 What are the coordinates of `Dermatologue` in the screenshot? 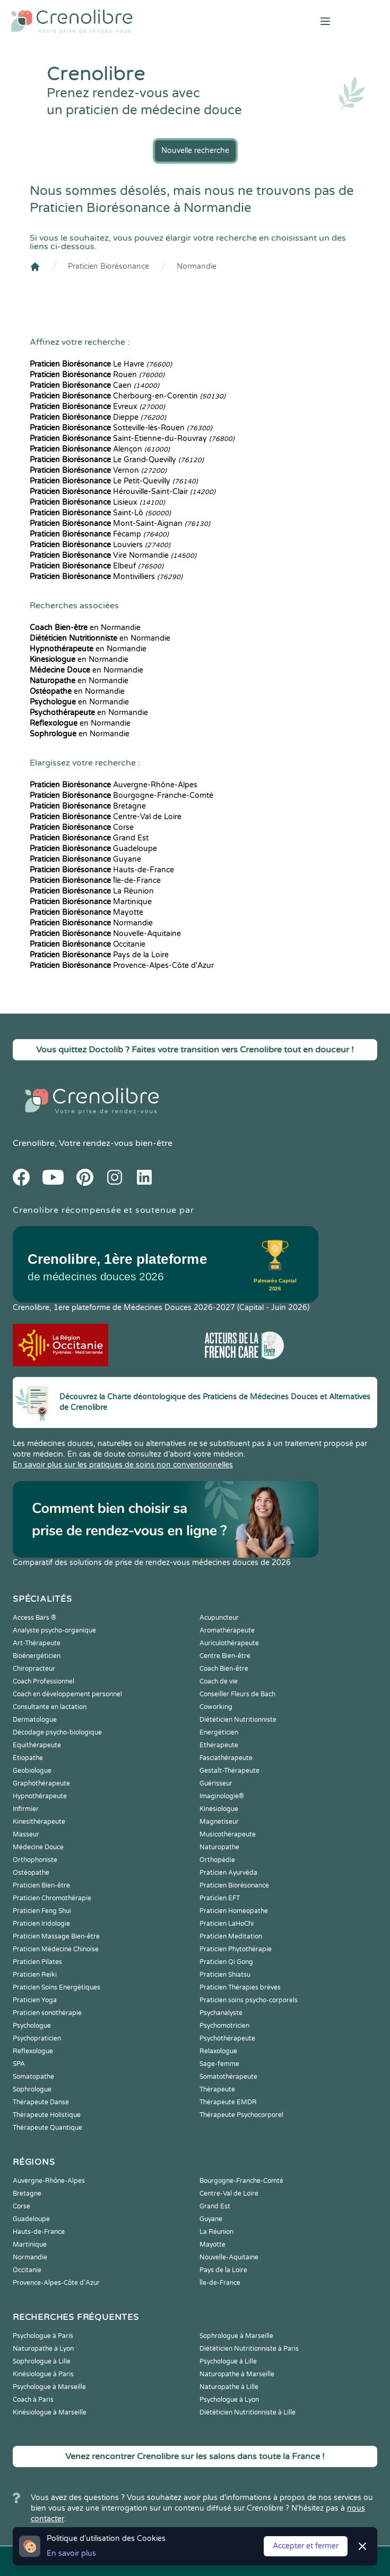 It's located at (35, 1719).